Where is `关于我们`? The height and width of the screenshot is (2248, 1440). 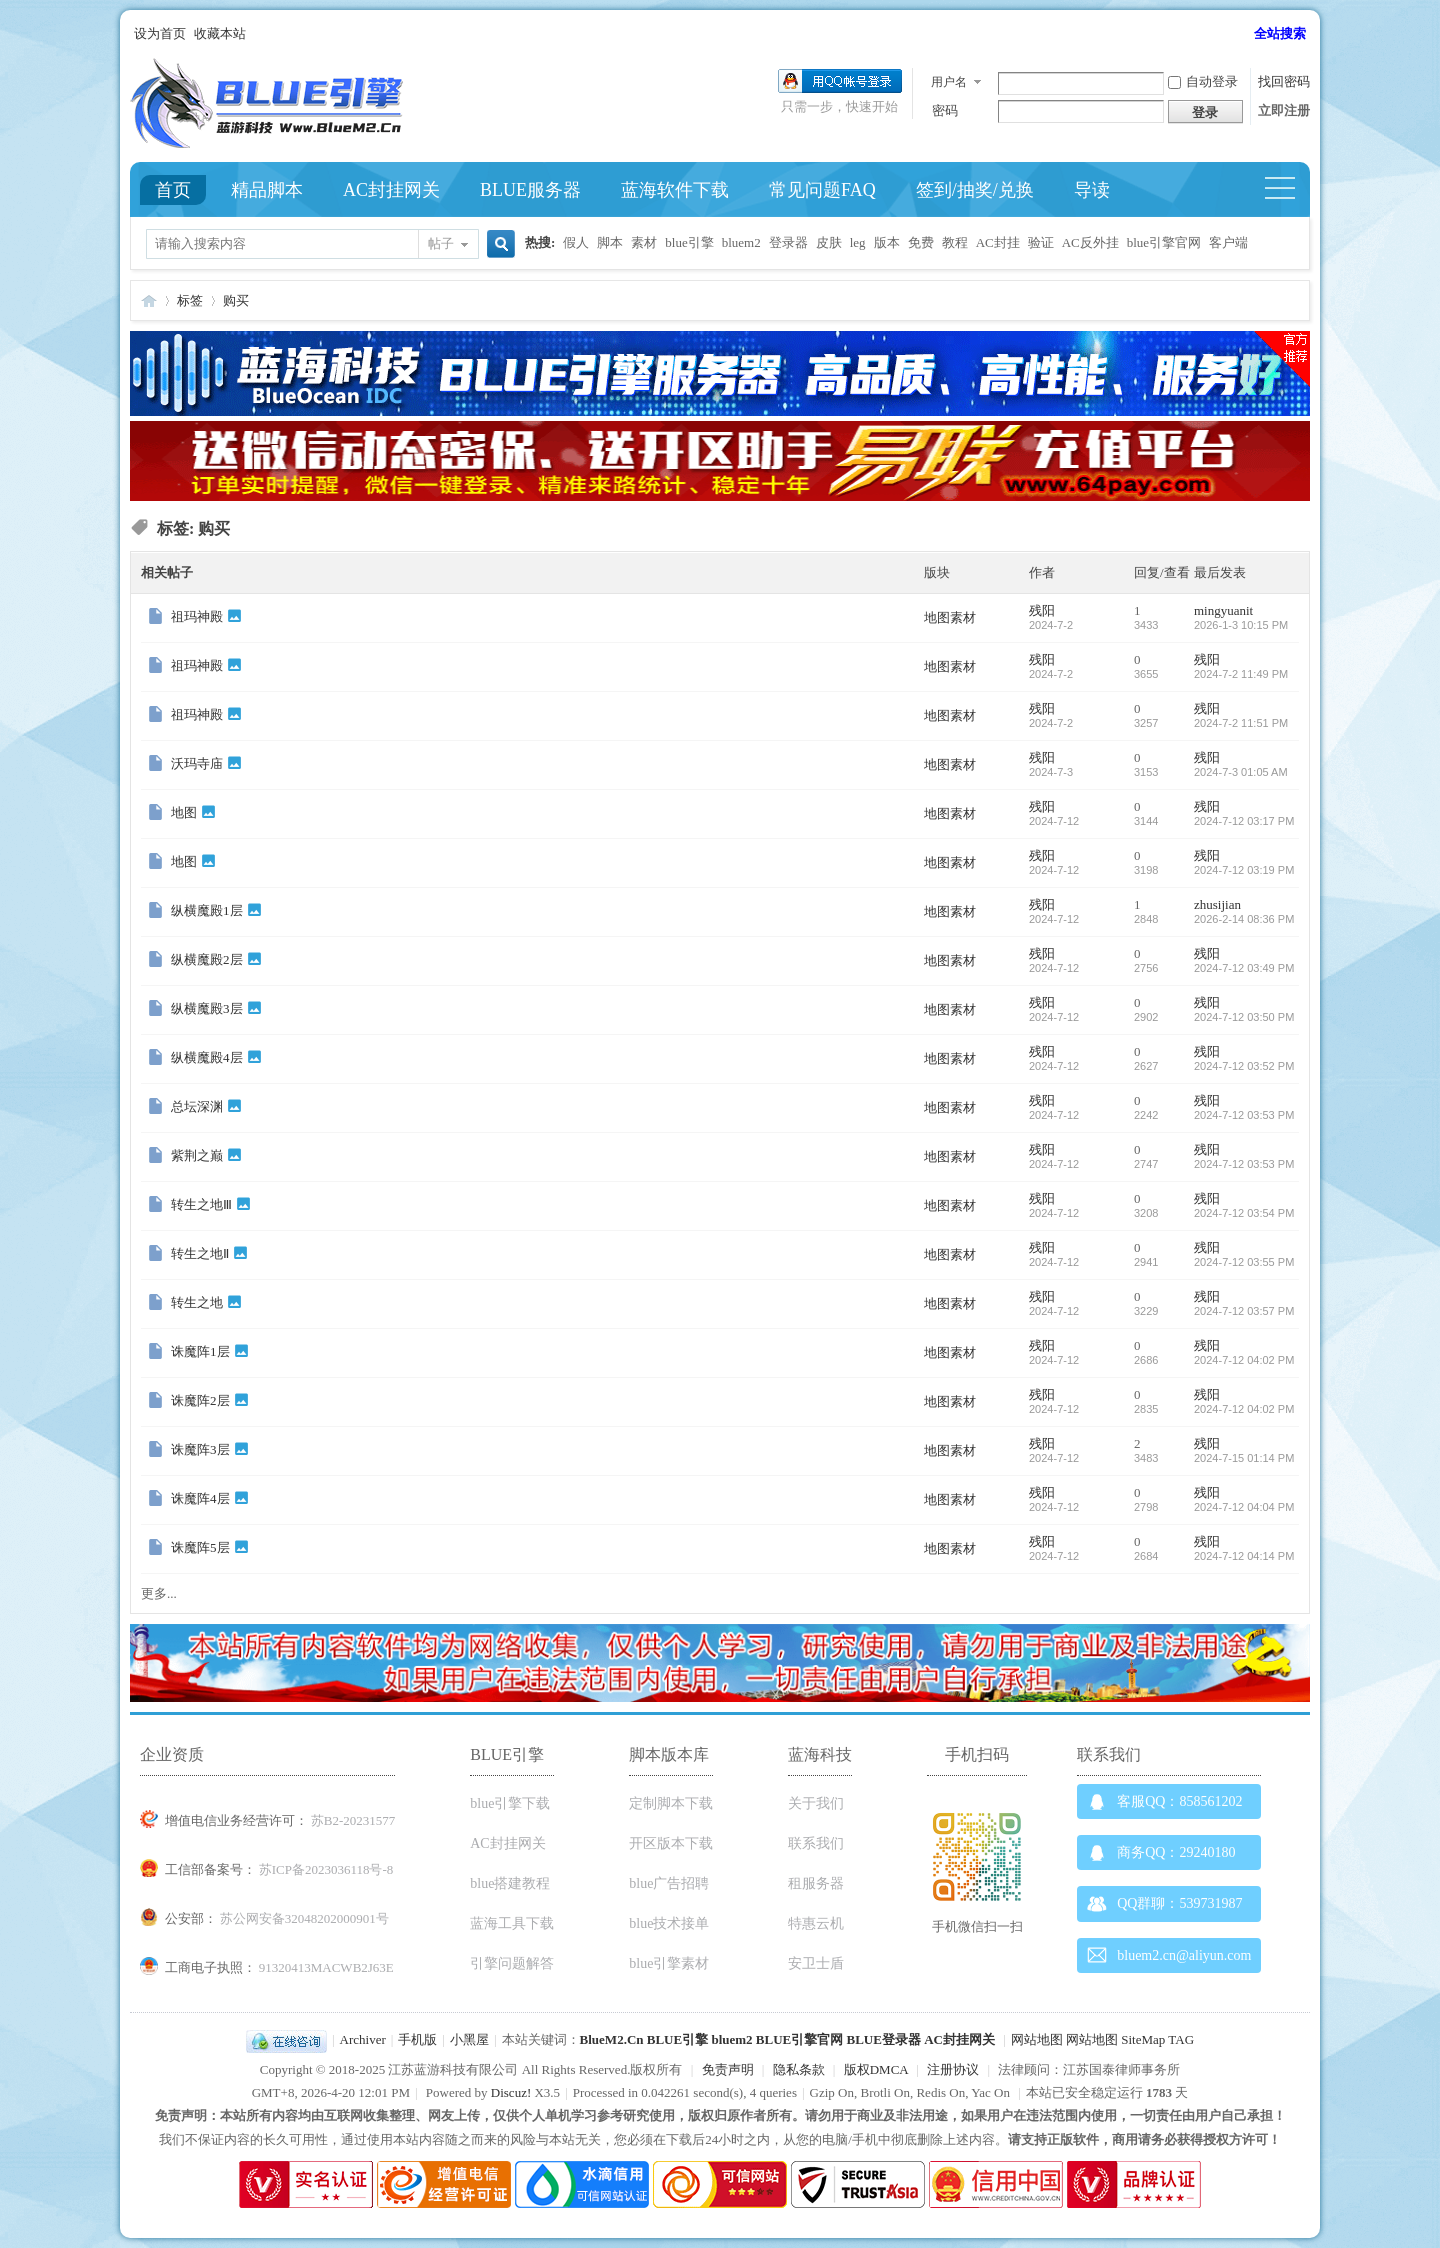
关于我们 is located at coordinates (816, 1803).